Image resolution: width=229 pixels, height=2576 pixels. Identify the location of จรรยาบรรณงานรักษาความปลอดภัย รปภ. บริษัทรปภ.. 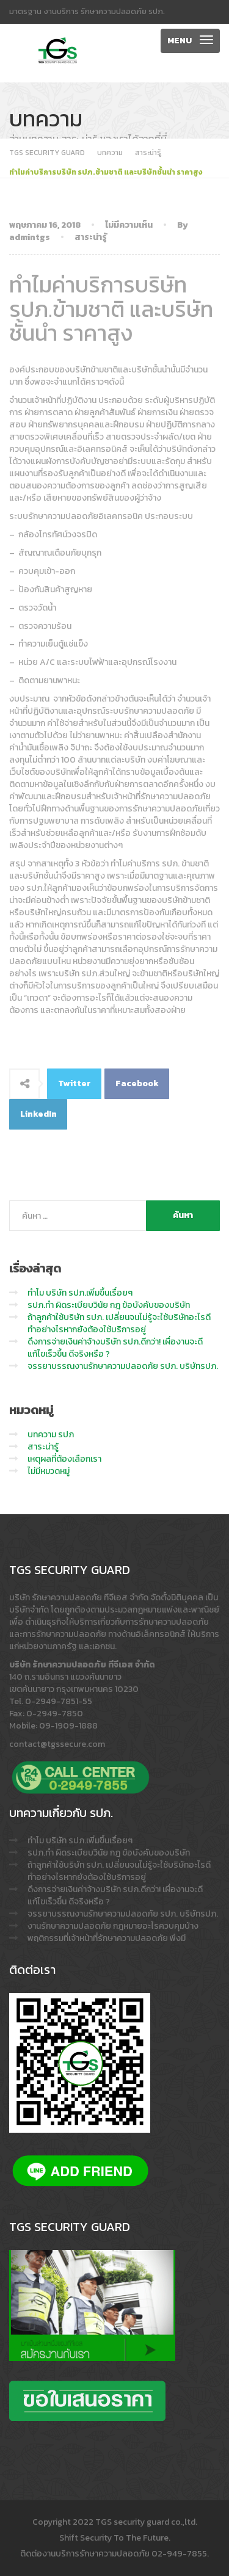
(122, 1366).